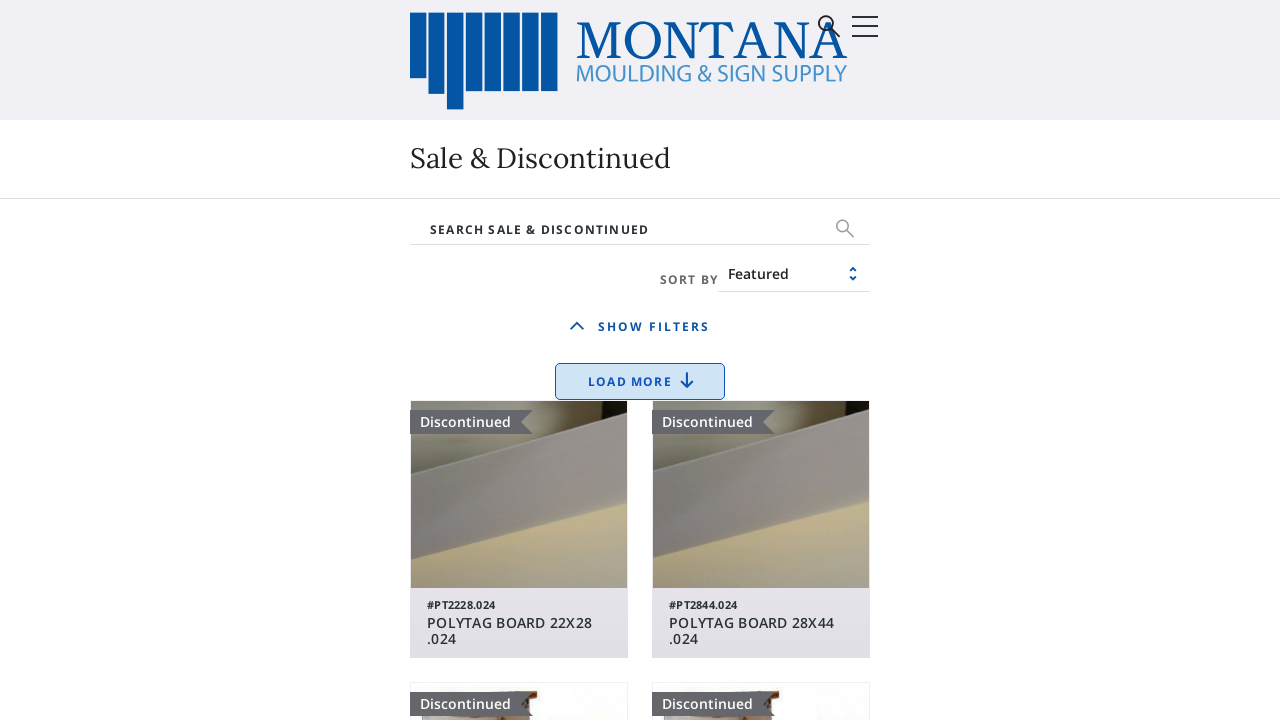 The image size is (1280, 720). What do you see at coordinates (739, 325) in the screenshot?
I see `Mounting Board` at bounding box center [739, 325].